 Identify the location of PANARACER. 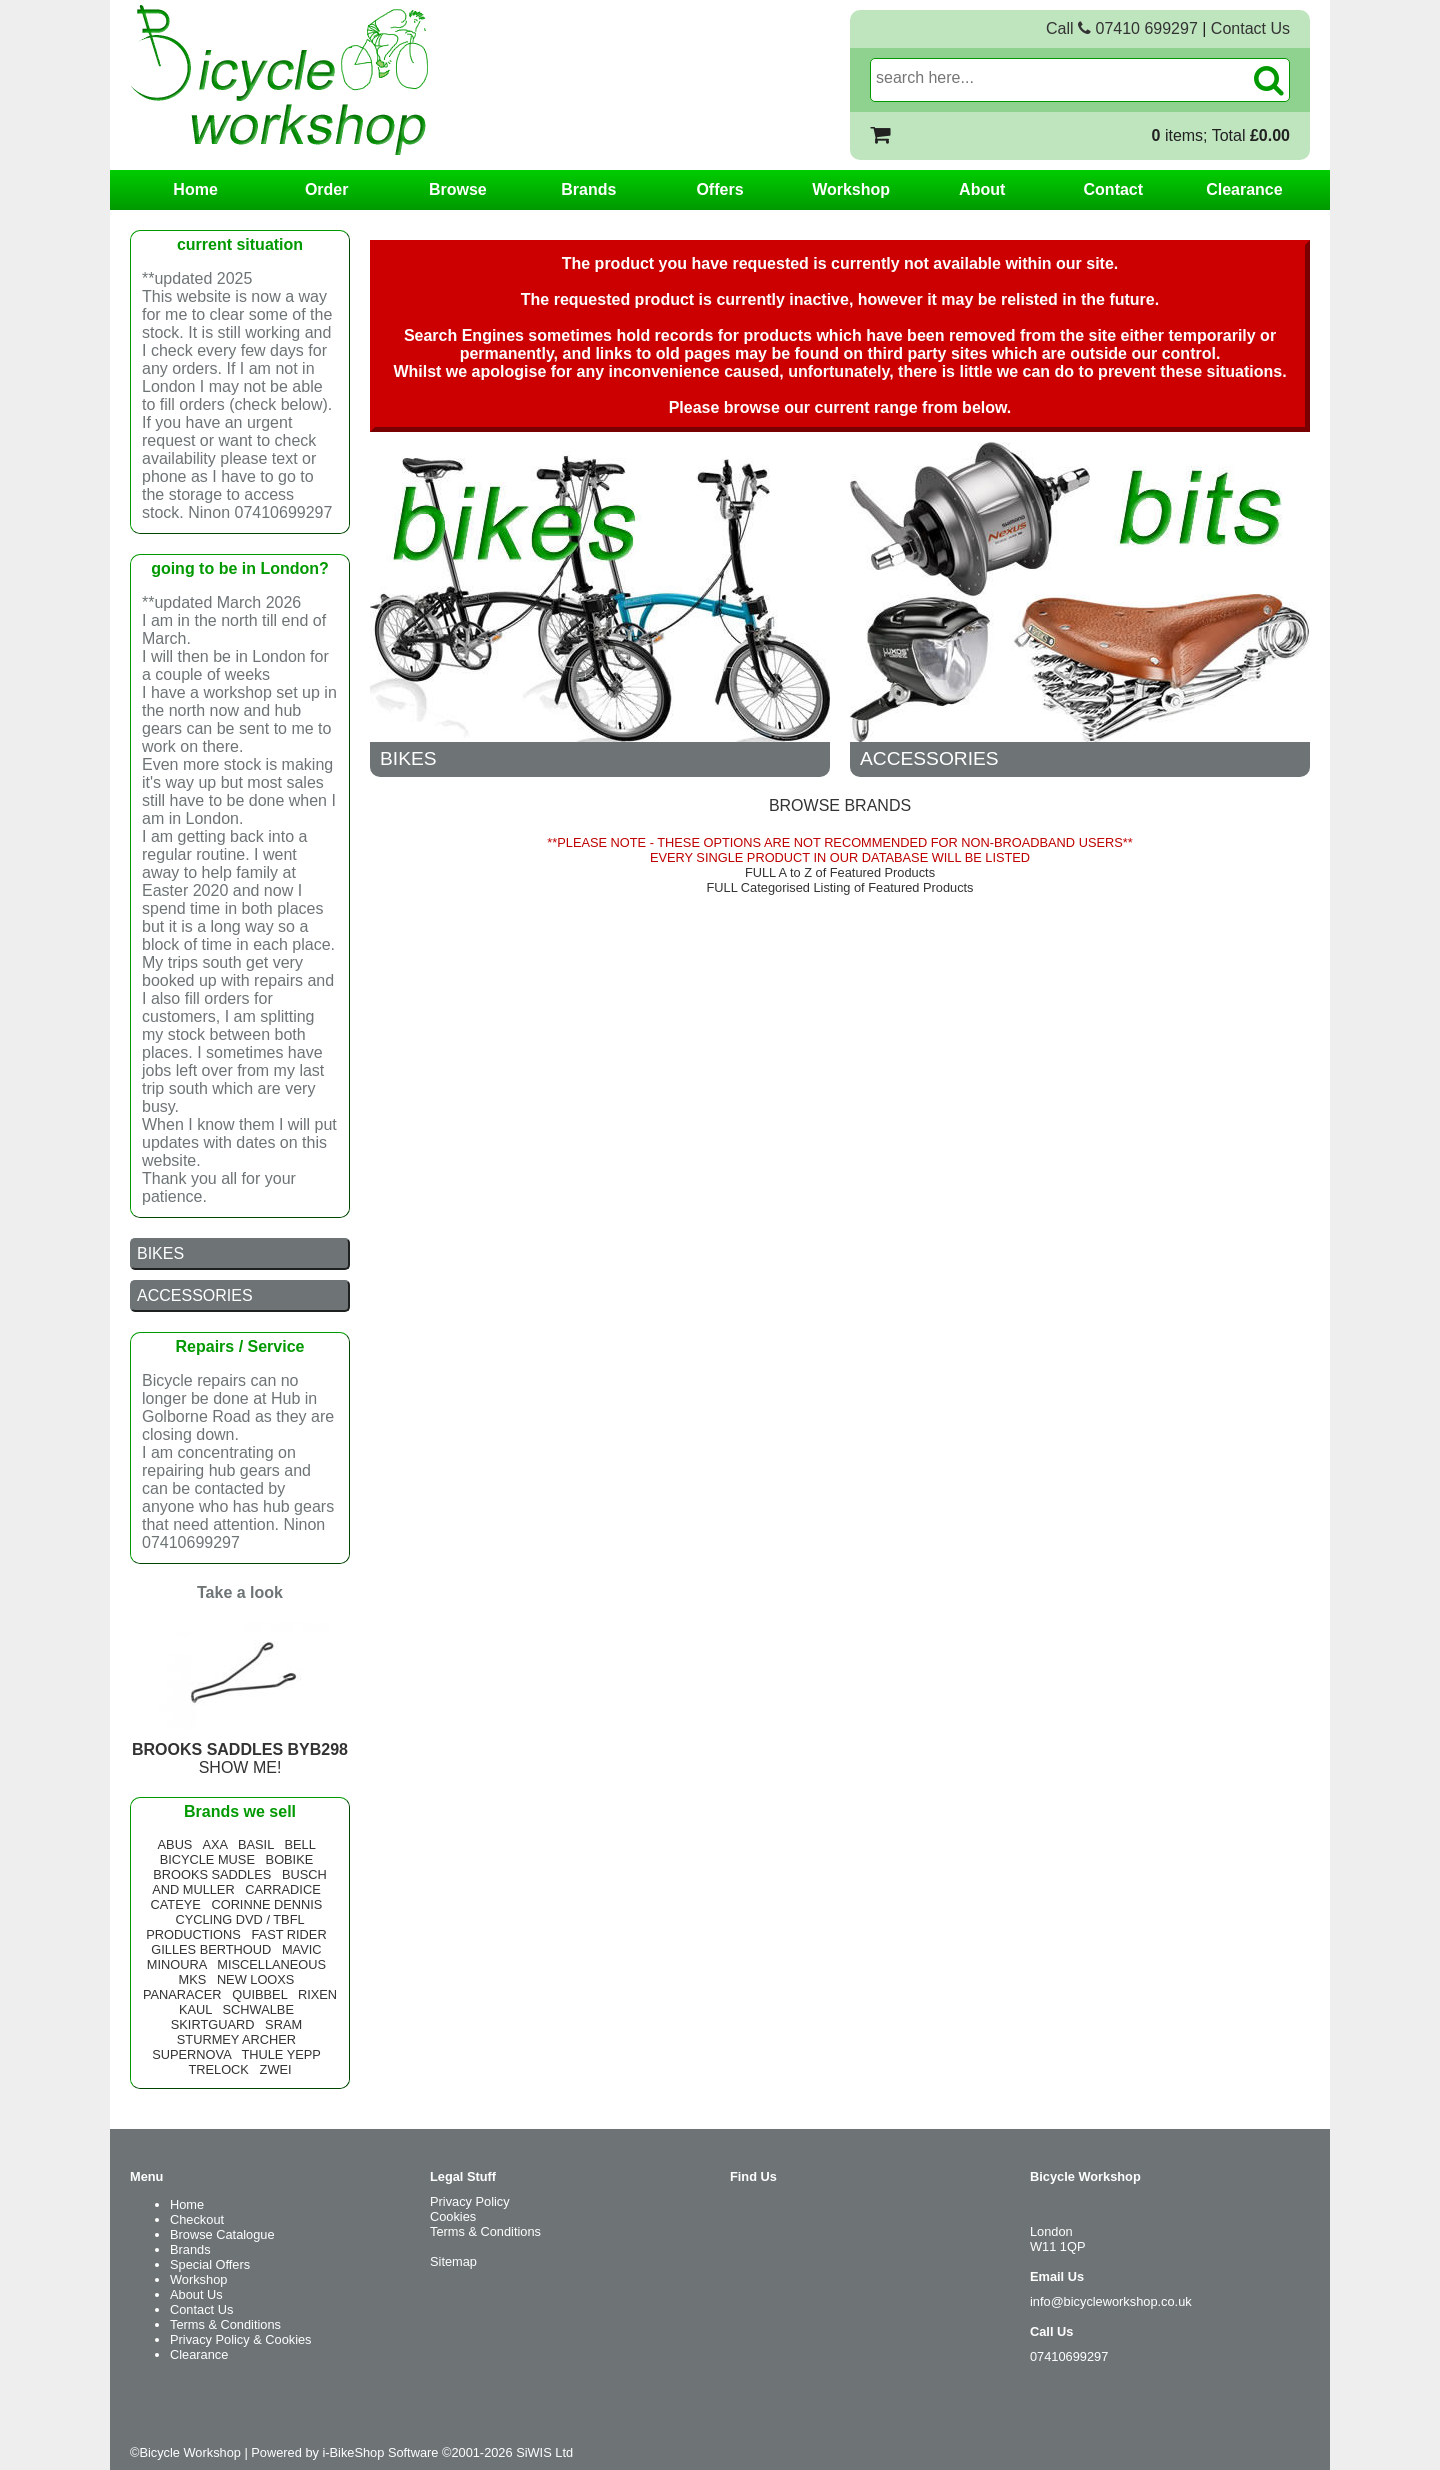
(182, 1994).